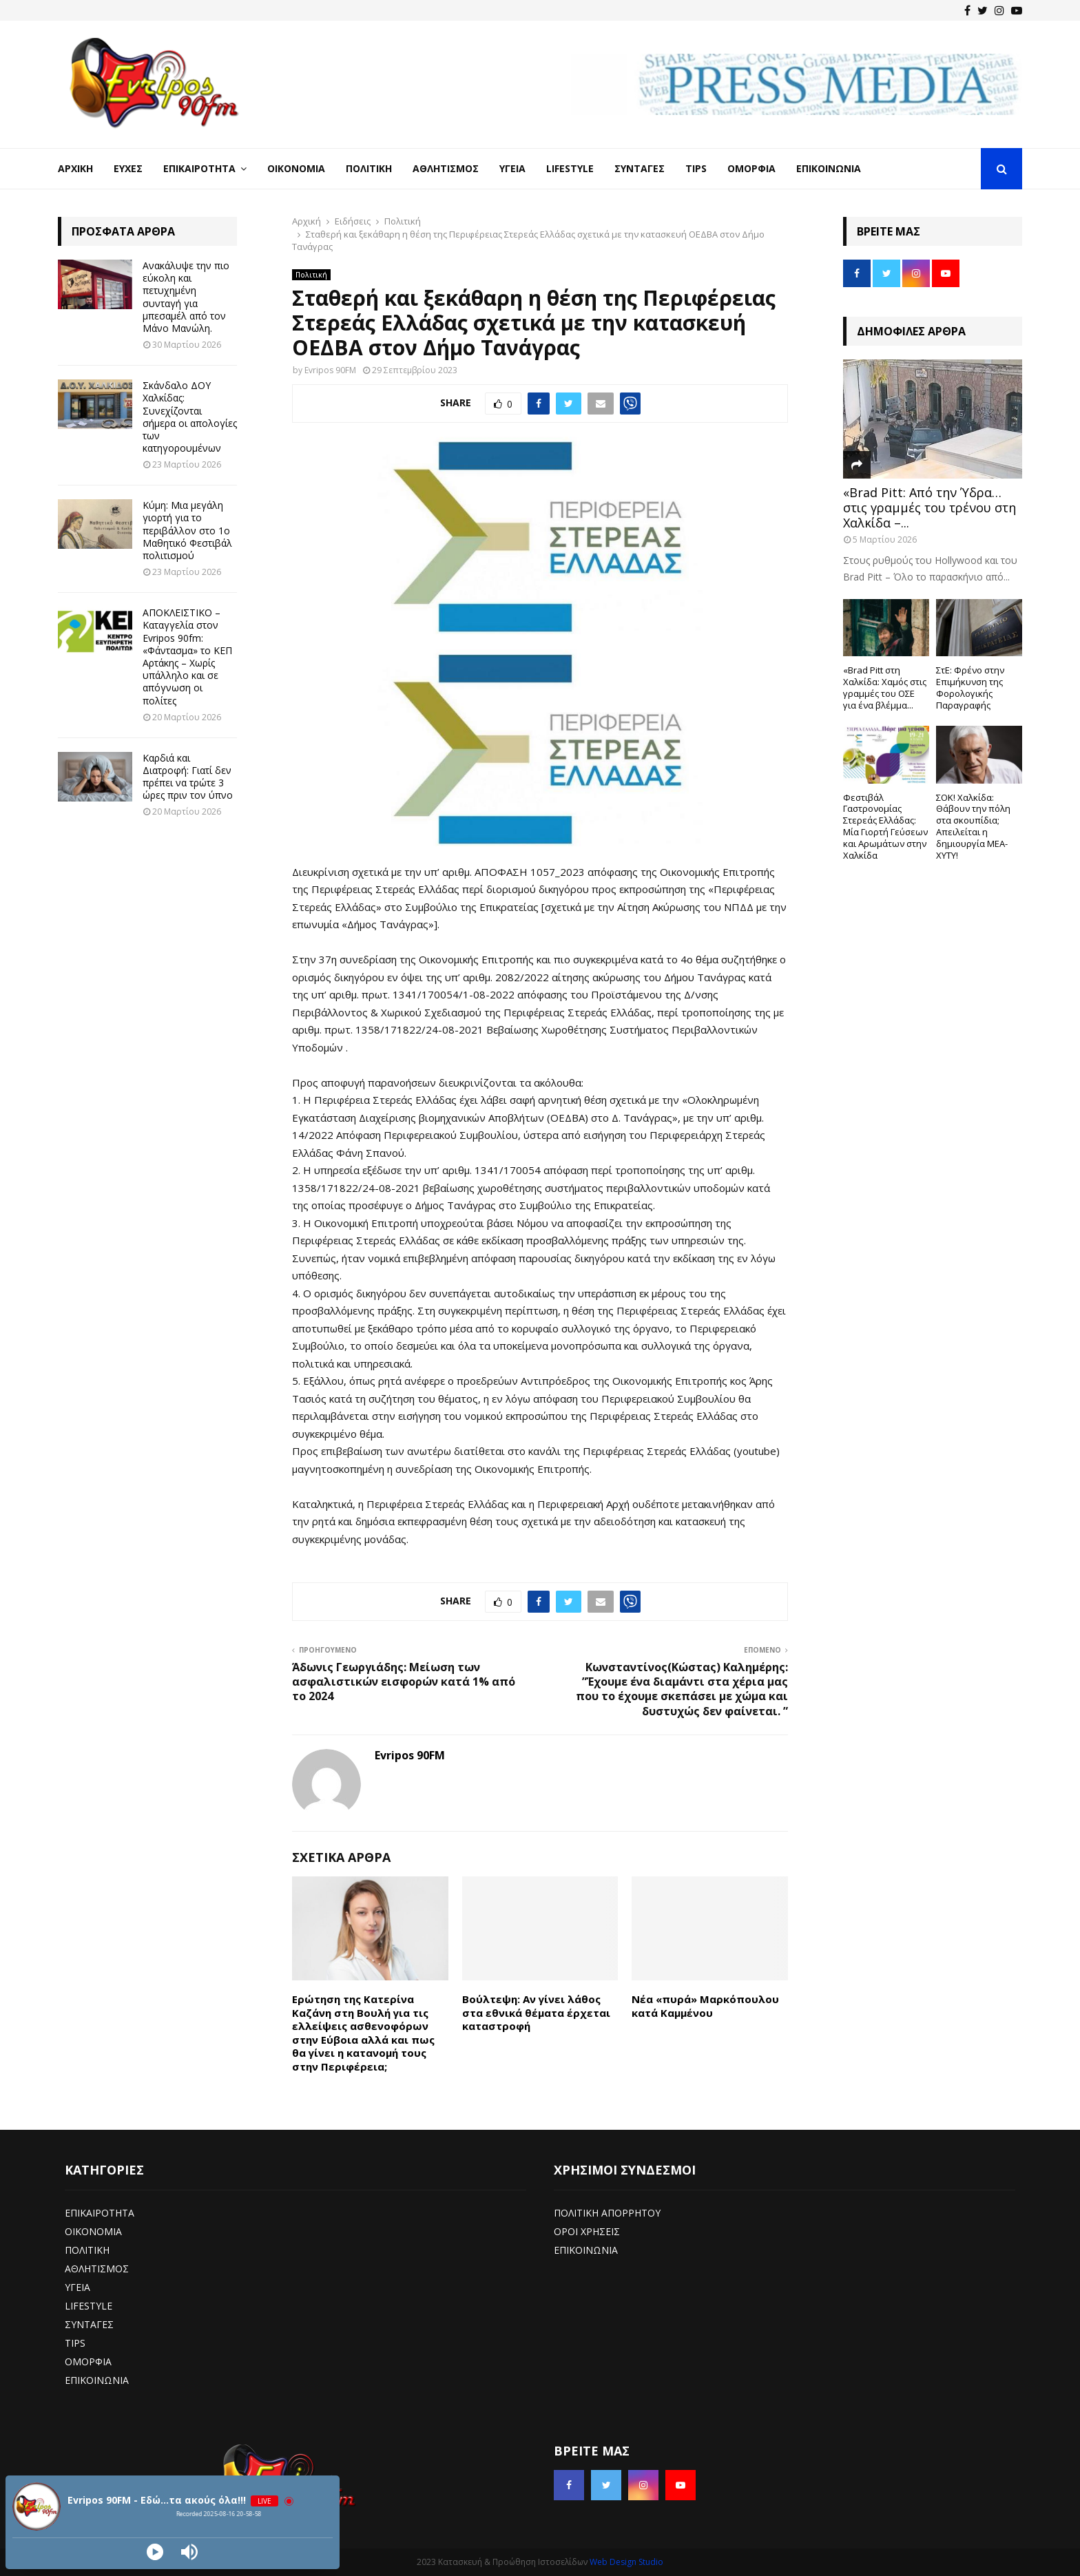 The image size is (1080, 2576). I want to click on ΕΠΙΚΑΙΡΟΤΗΤΑ, so click(99, 2212).